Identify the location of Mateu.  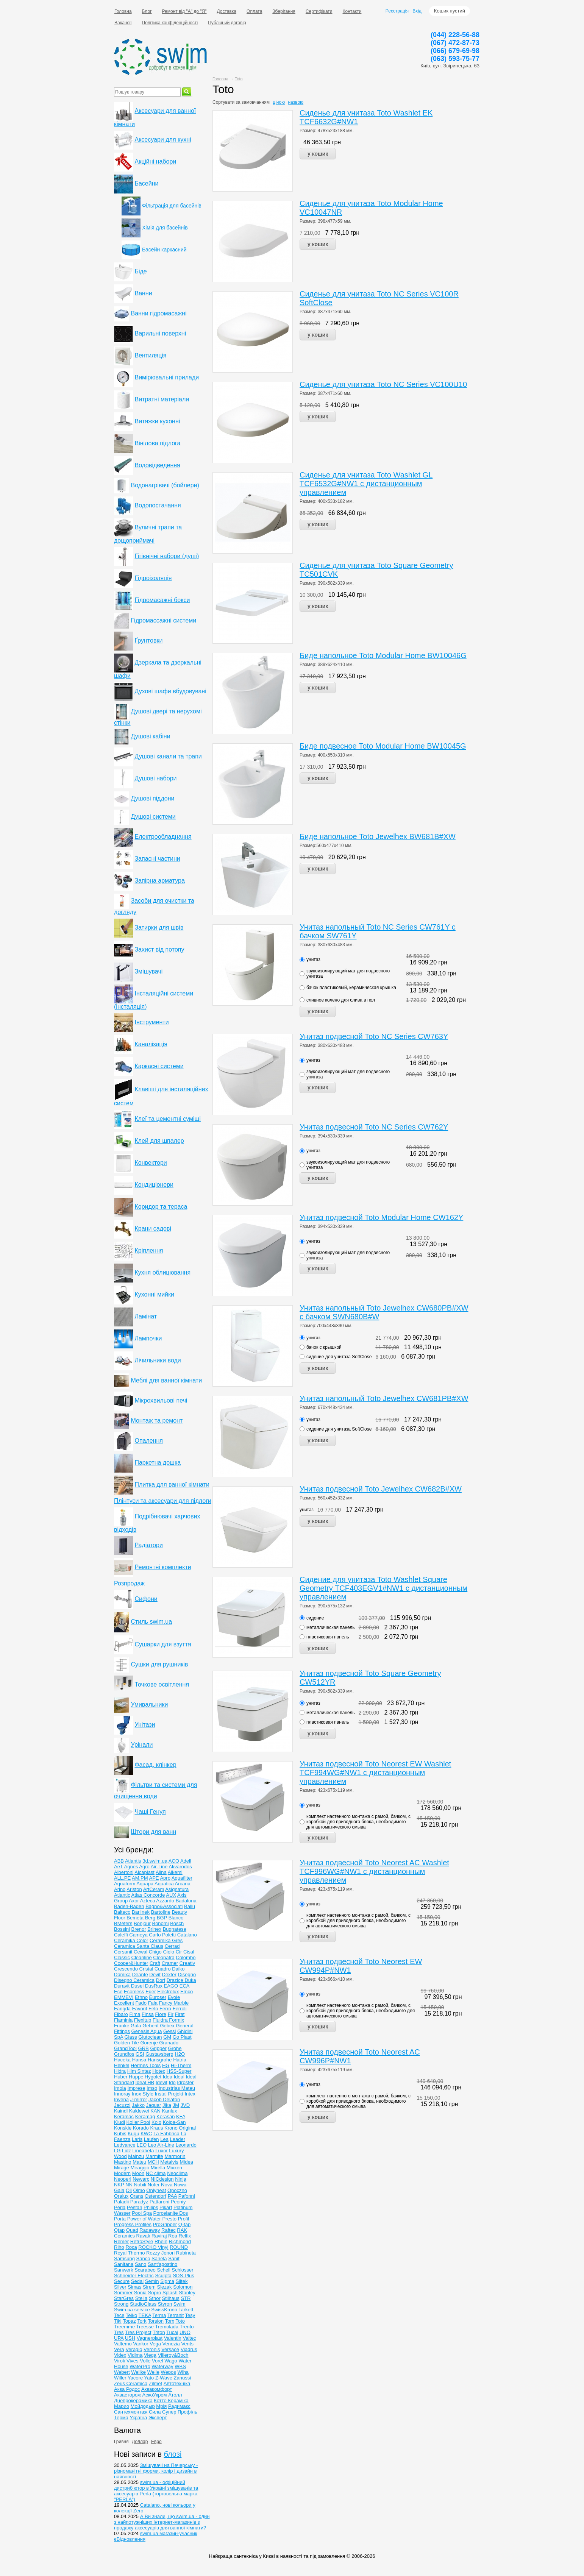
(139, 2162).